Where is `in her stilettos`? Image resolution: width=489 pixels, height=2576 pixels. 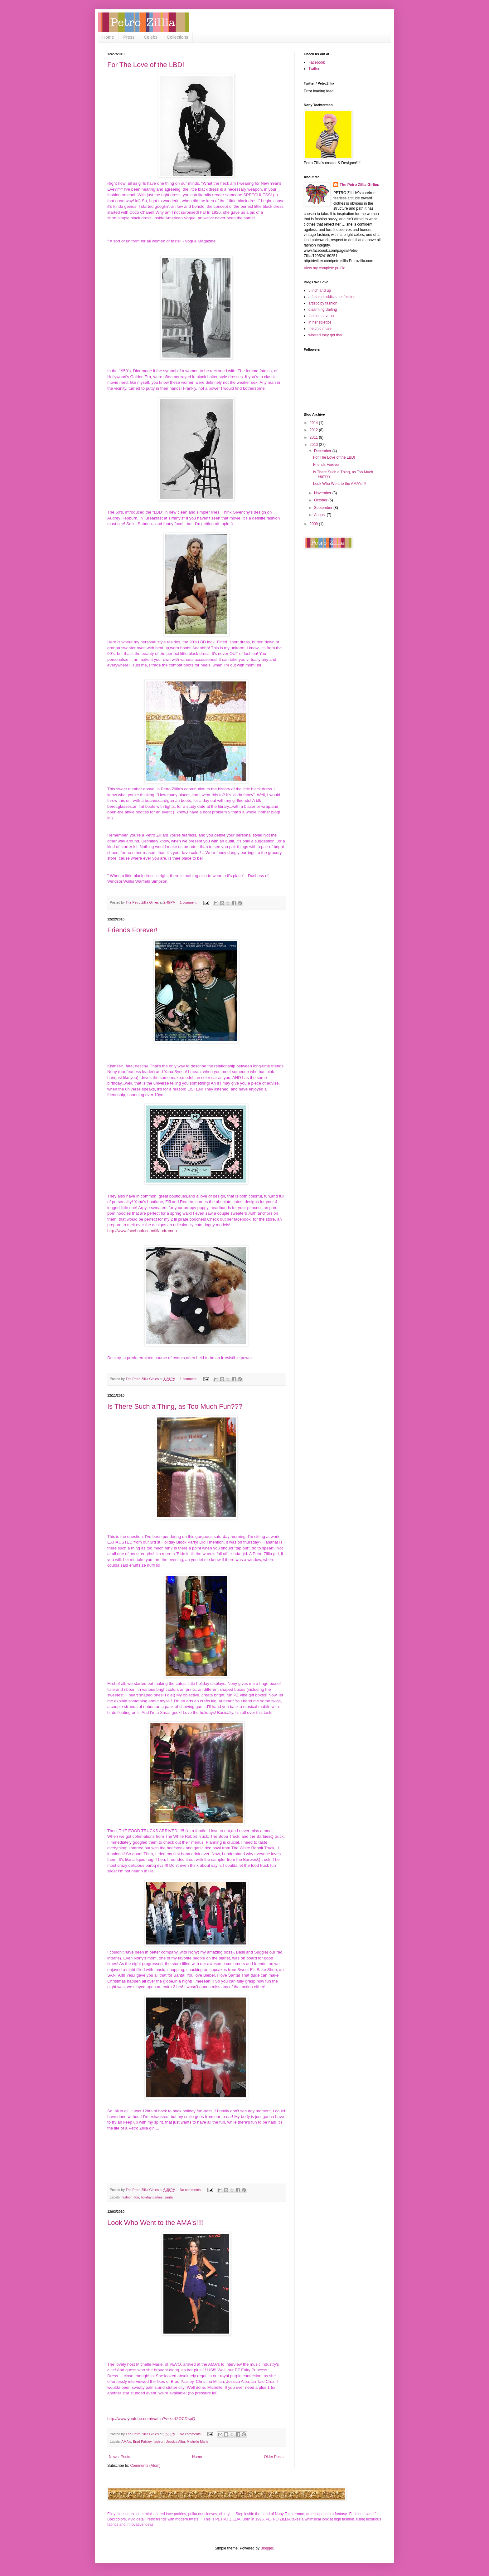 in her stilettos is located at coordinates (320, 322).